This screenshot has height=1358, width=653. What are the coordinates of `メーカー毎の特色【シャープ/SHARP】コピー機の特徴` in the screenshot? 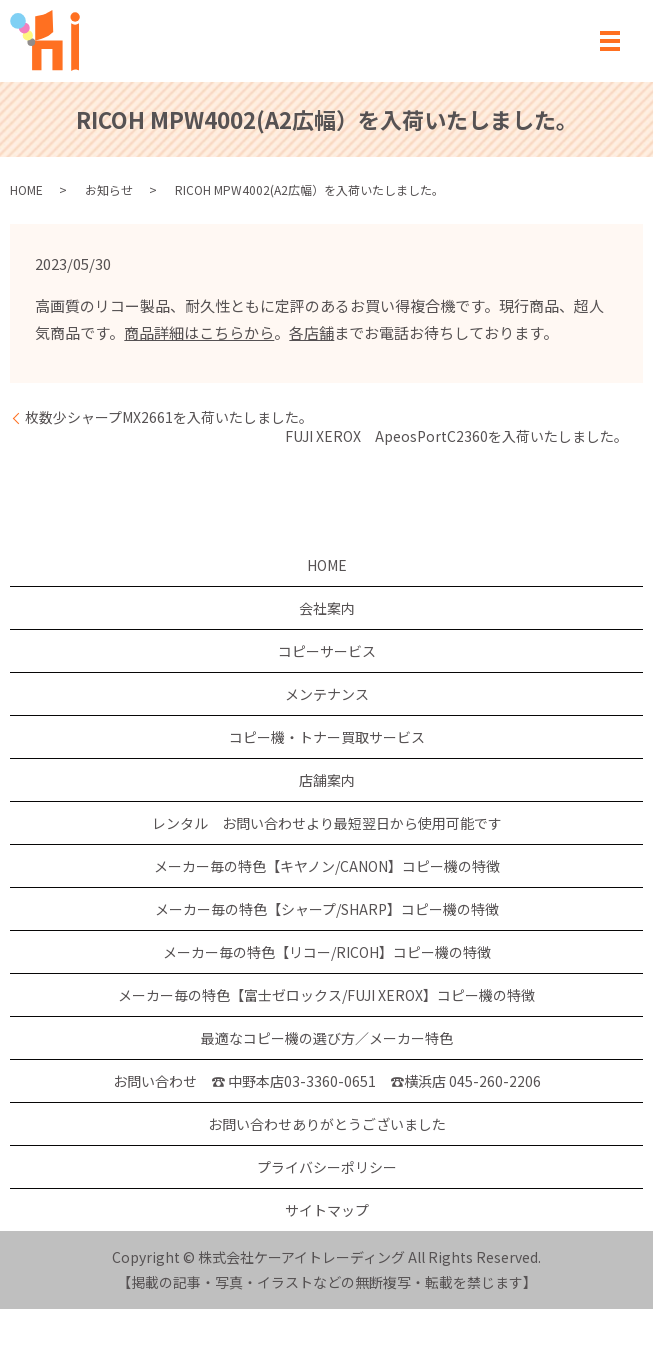 It's located at (327, 909).